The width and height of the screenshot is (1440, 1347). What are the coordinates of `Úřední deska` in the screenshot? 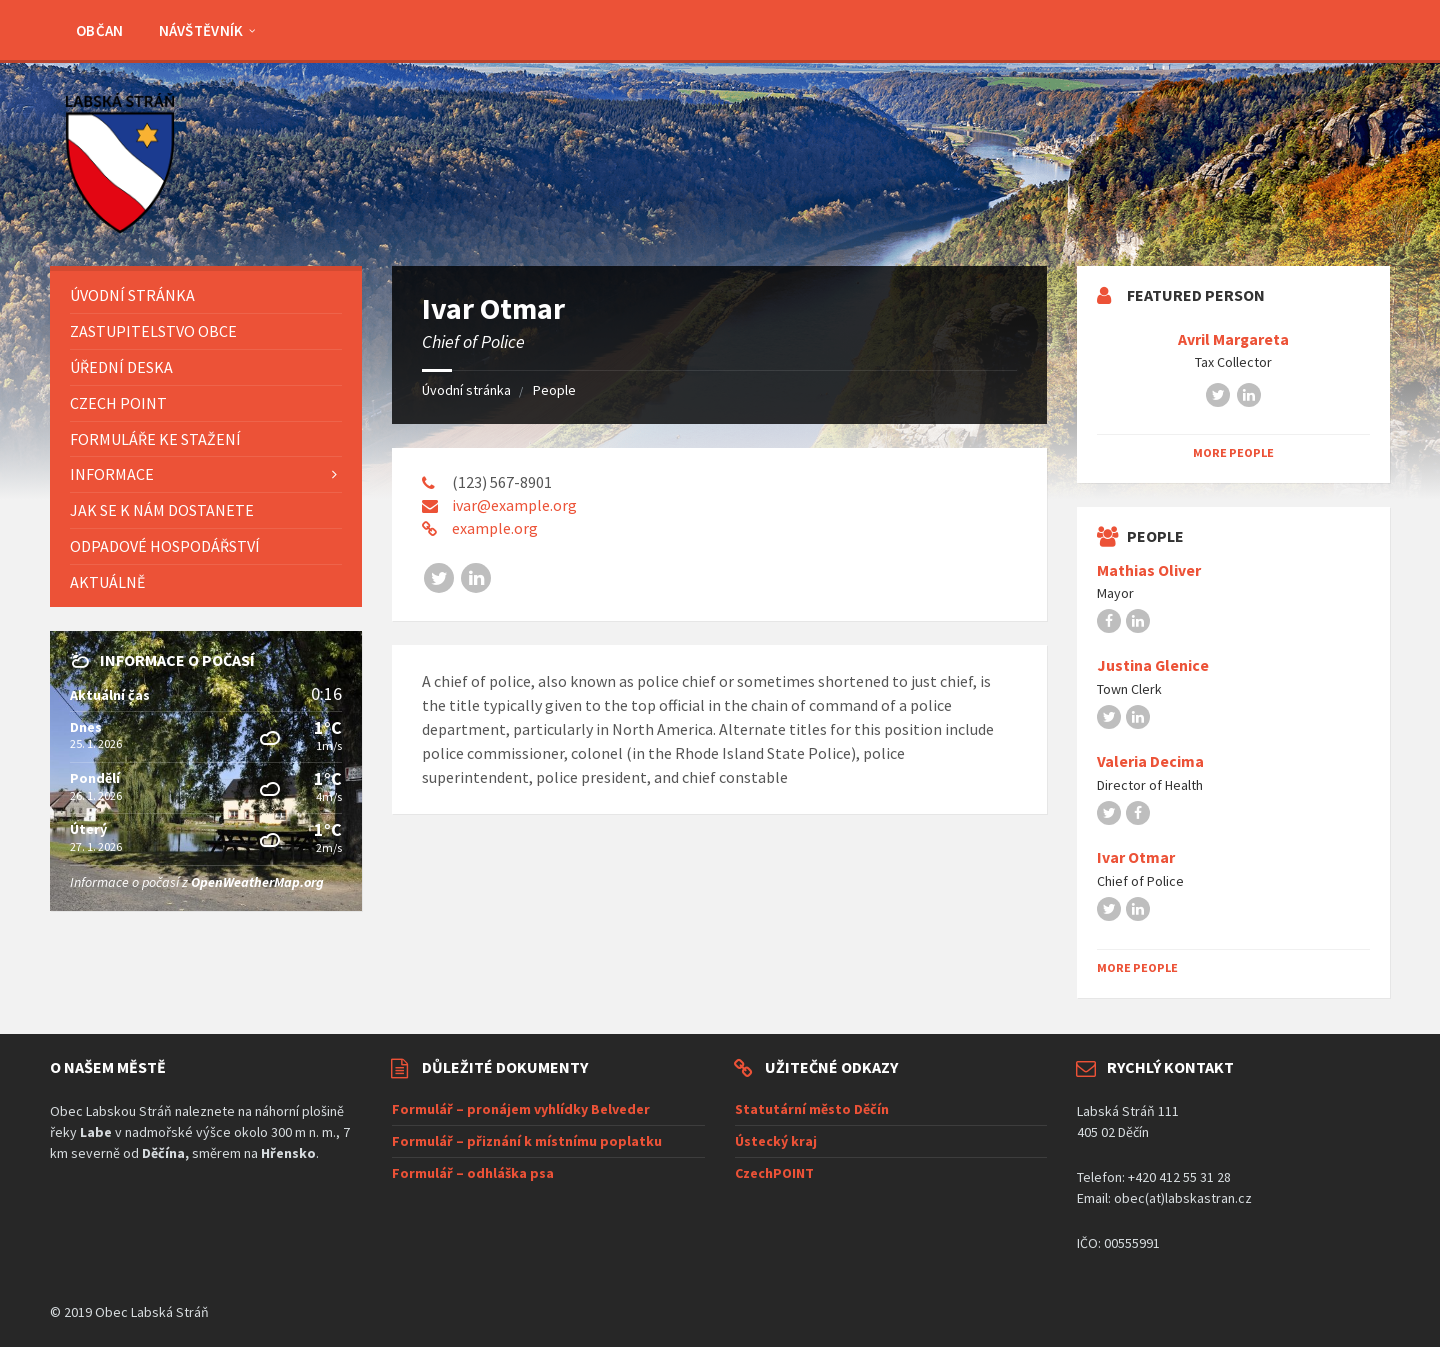 It's located at (121, 367).